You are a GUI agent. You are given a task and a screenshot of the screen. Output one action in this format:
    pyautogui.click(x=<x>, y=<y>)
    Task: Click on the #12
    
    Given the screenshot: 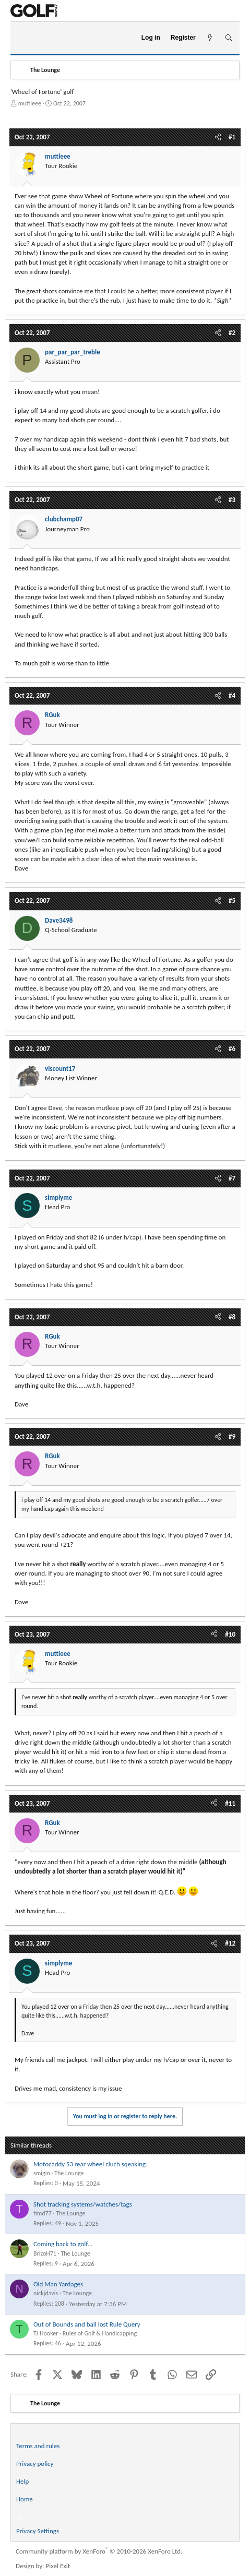 What is the action you would take?
    pyautogui.click(x=230, y=1943)
    